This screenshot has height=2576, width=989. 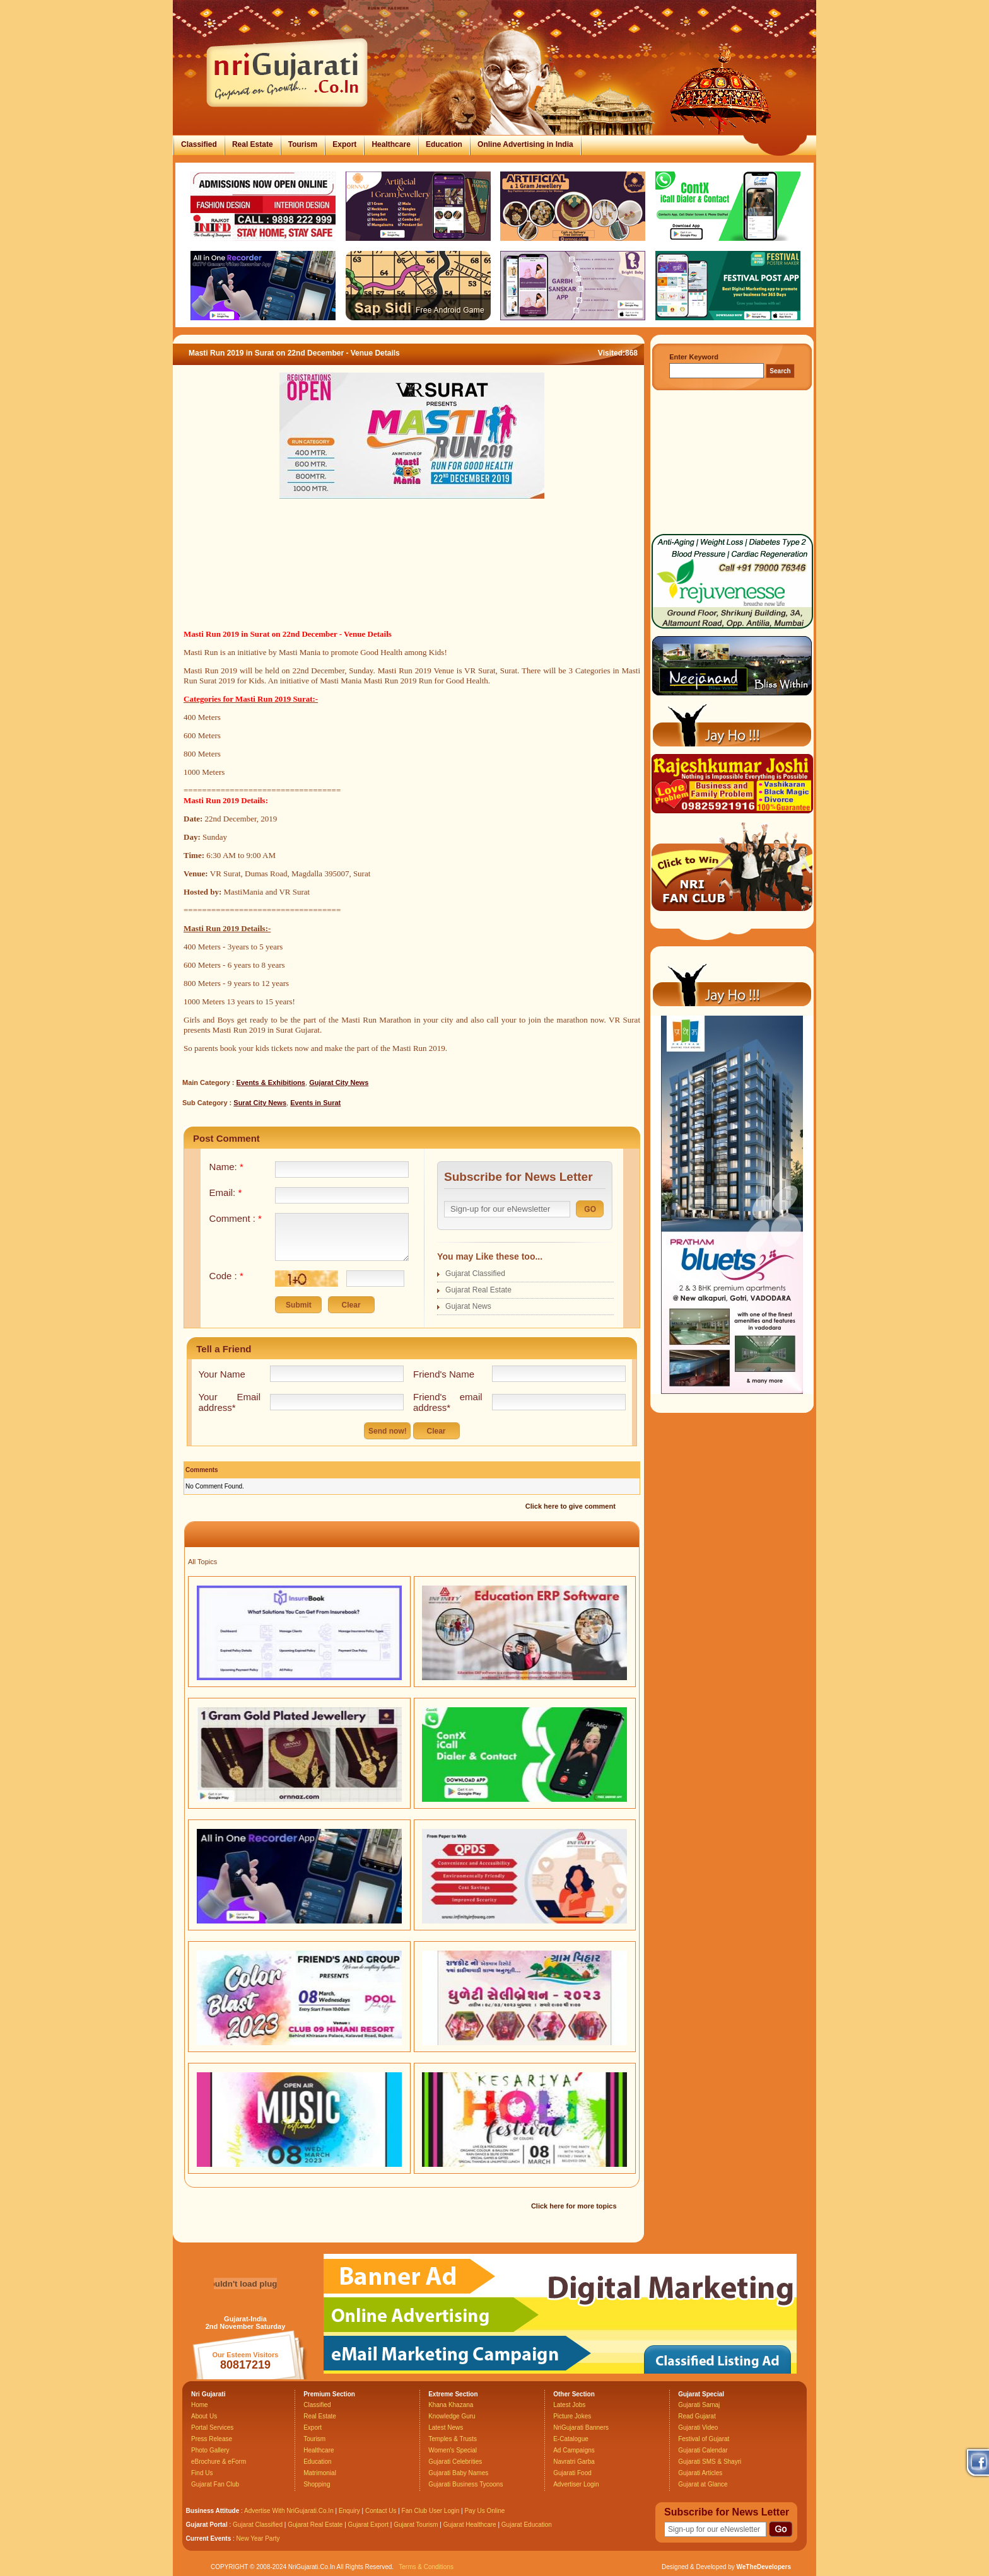 What do you see at coordinates (208, 2538) in the screenshot?
I see `Current Events` at bounding box center [208, 2538].